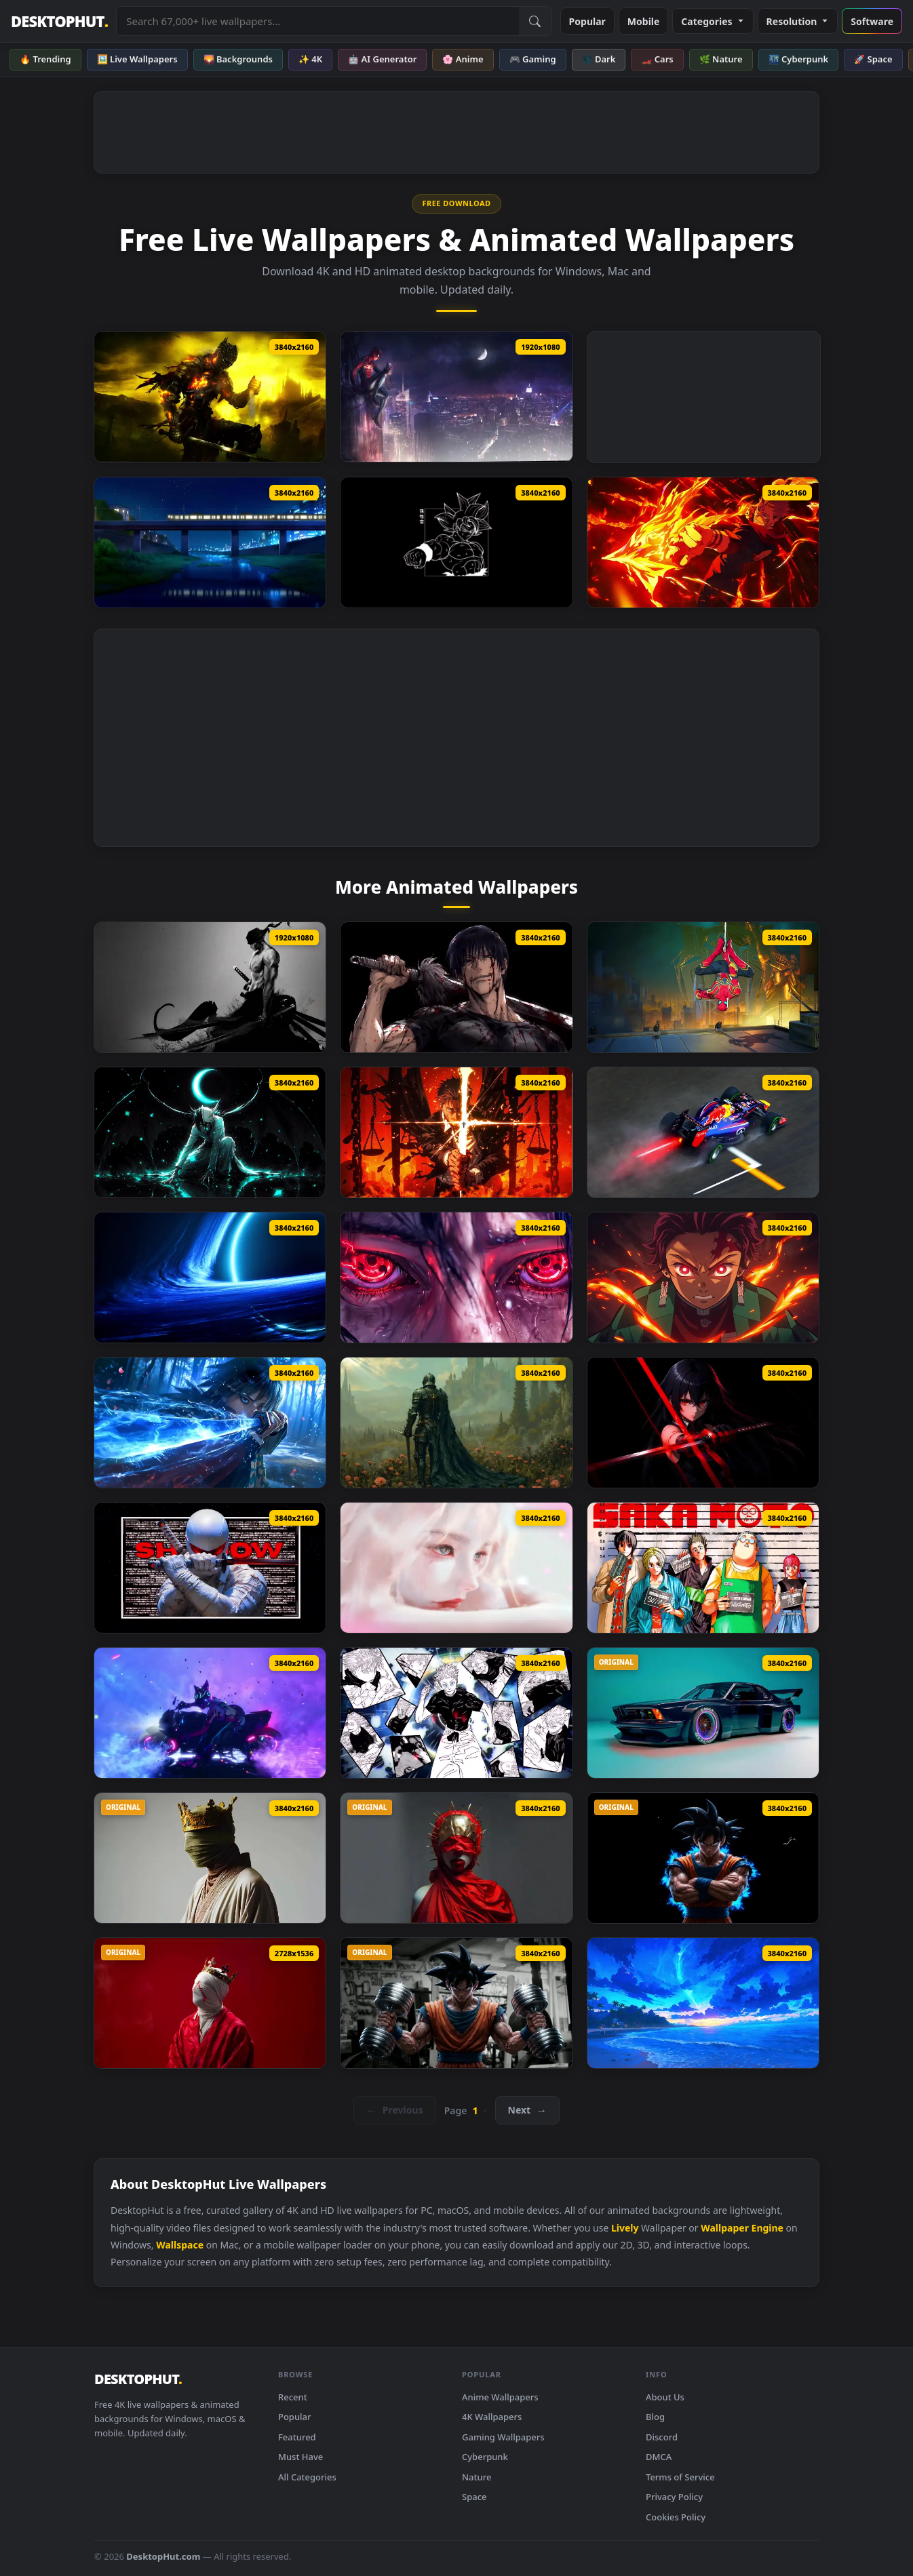 The image size is (913, 2576). I want to click on [Jujutsu Kaisen Toji Fushiguro Live Wallpaper], so click(456, 987).